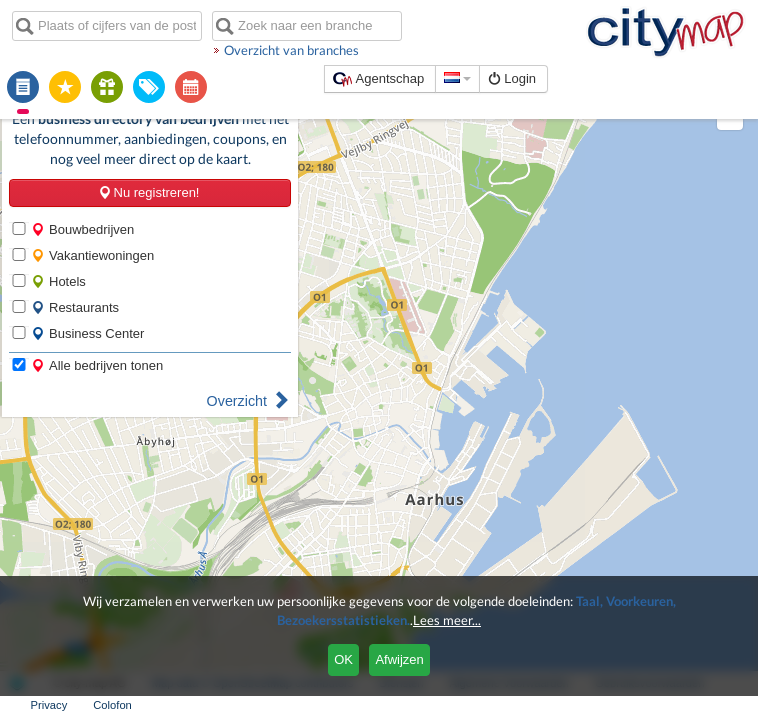  Describe the element at coordinates (87, 333) in the screenshot. I see `Business Center` at that location.